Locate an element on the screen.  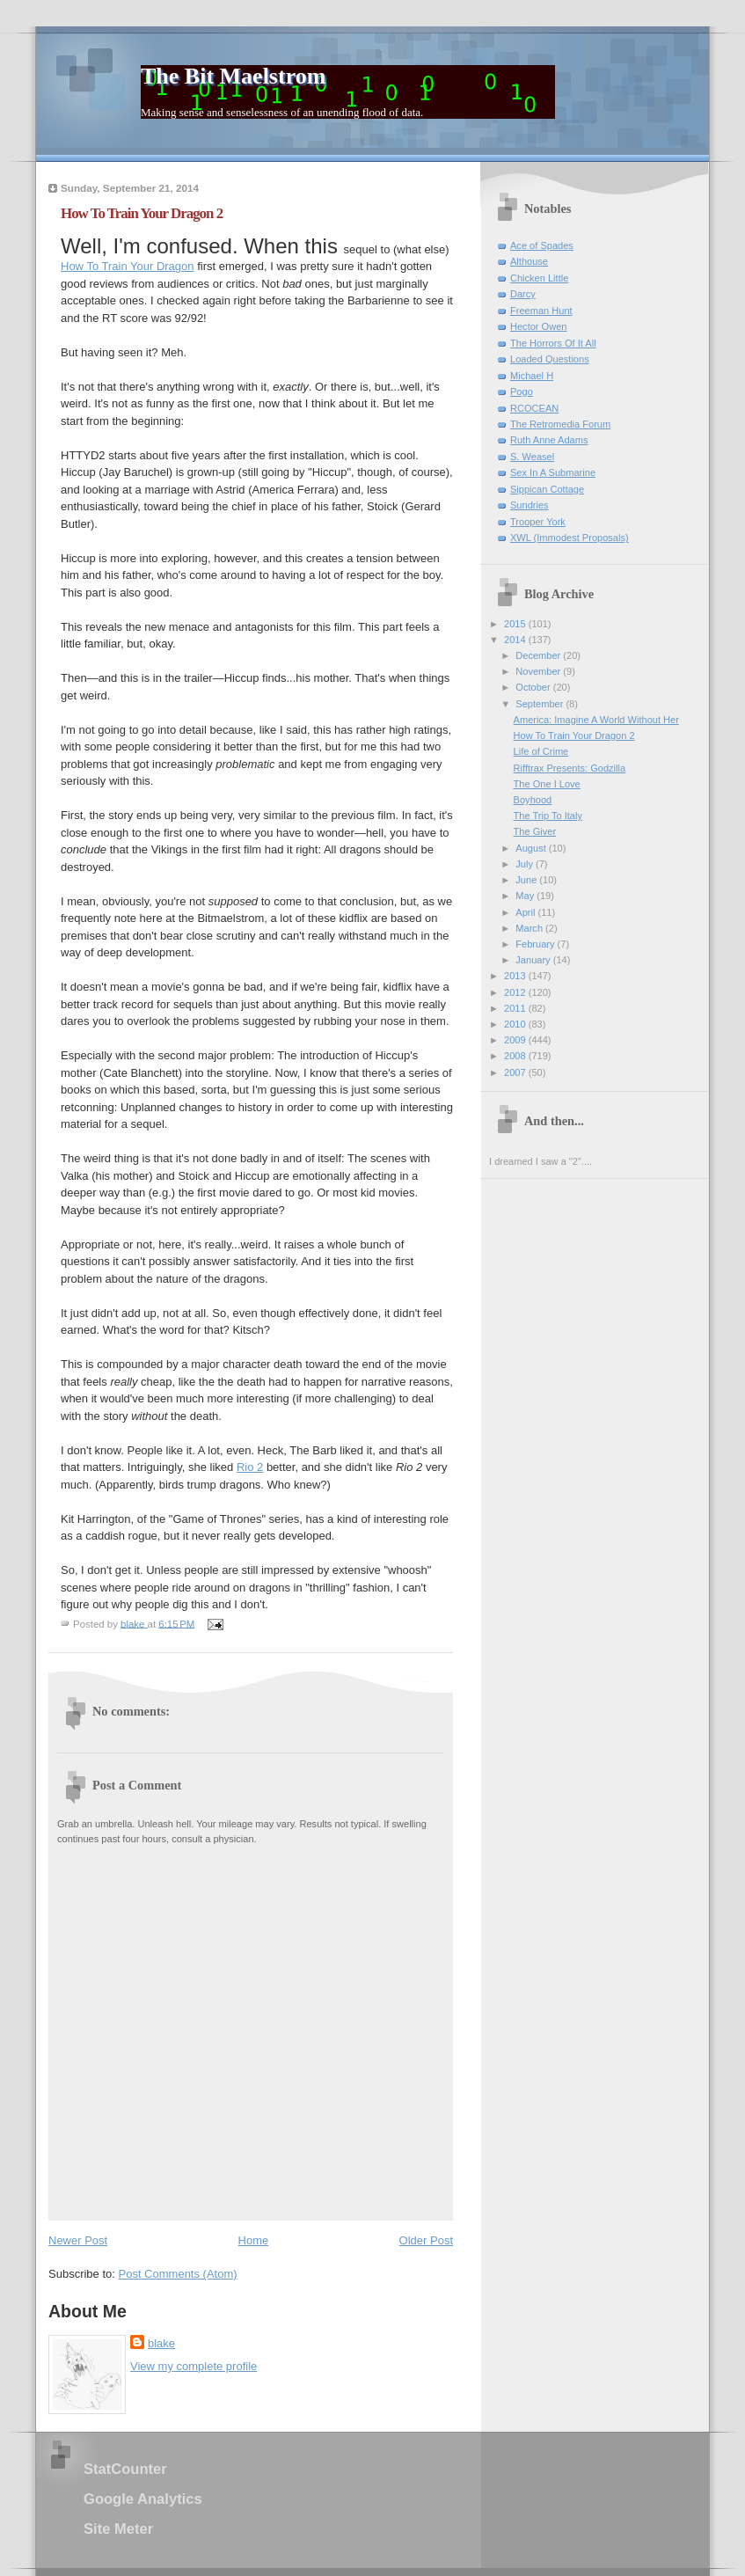
Sex In A Submarine is located at coordinates (552, 472).